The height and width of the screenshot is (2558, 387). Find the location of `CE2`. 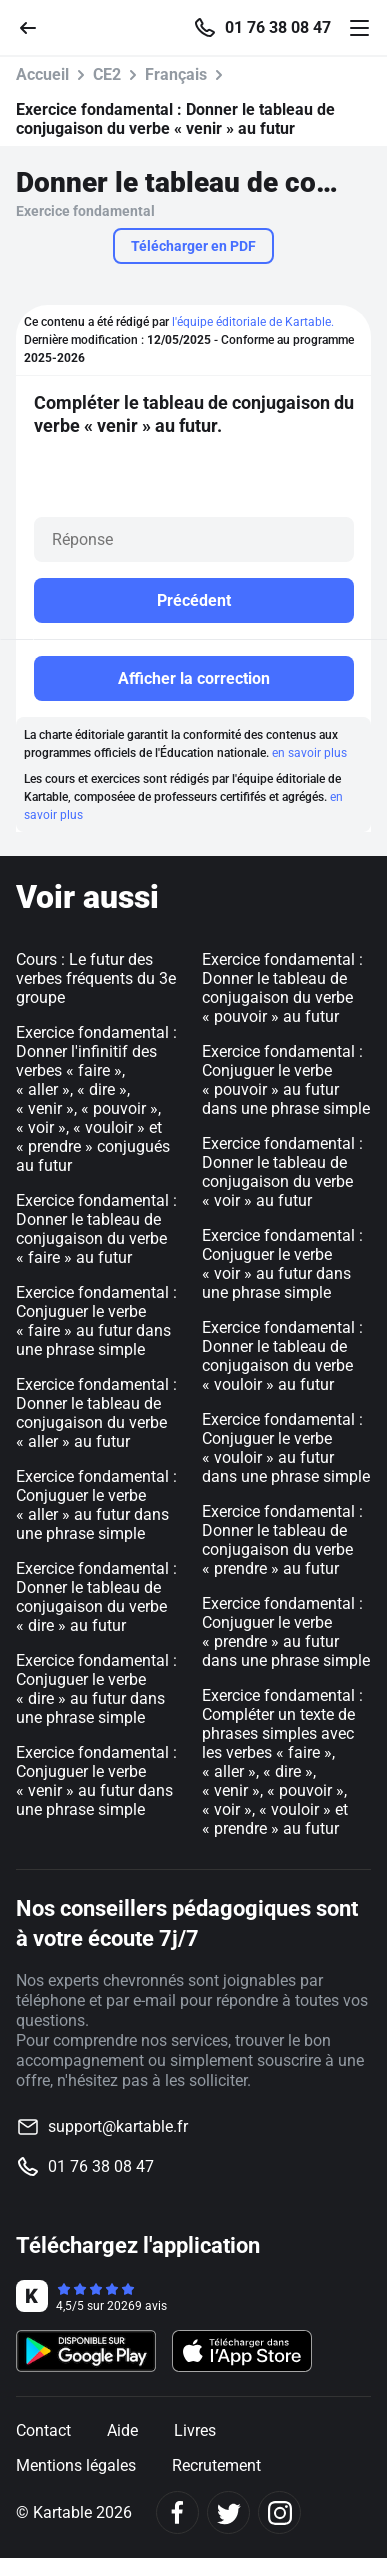

CE2 is located at coordinates (107, 74).